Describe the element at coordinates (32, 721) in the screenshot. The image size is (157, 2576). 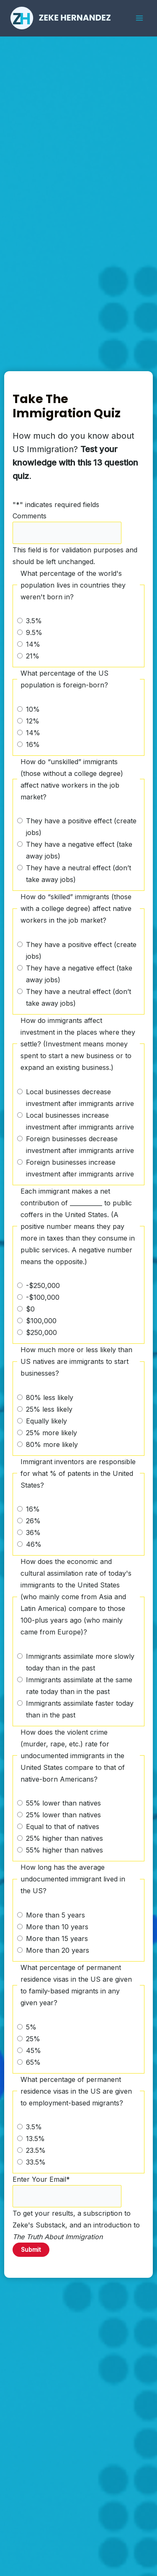
I see `12%` at that location.